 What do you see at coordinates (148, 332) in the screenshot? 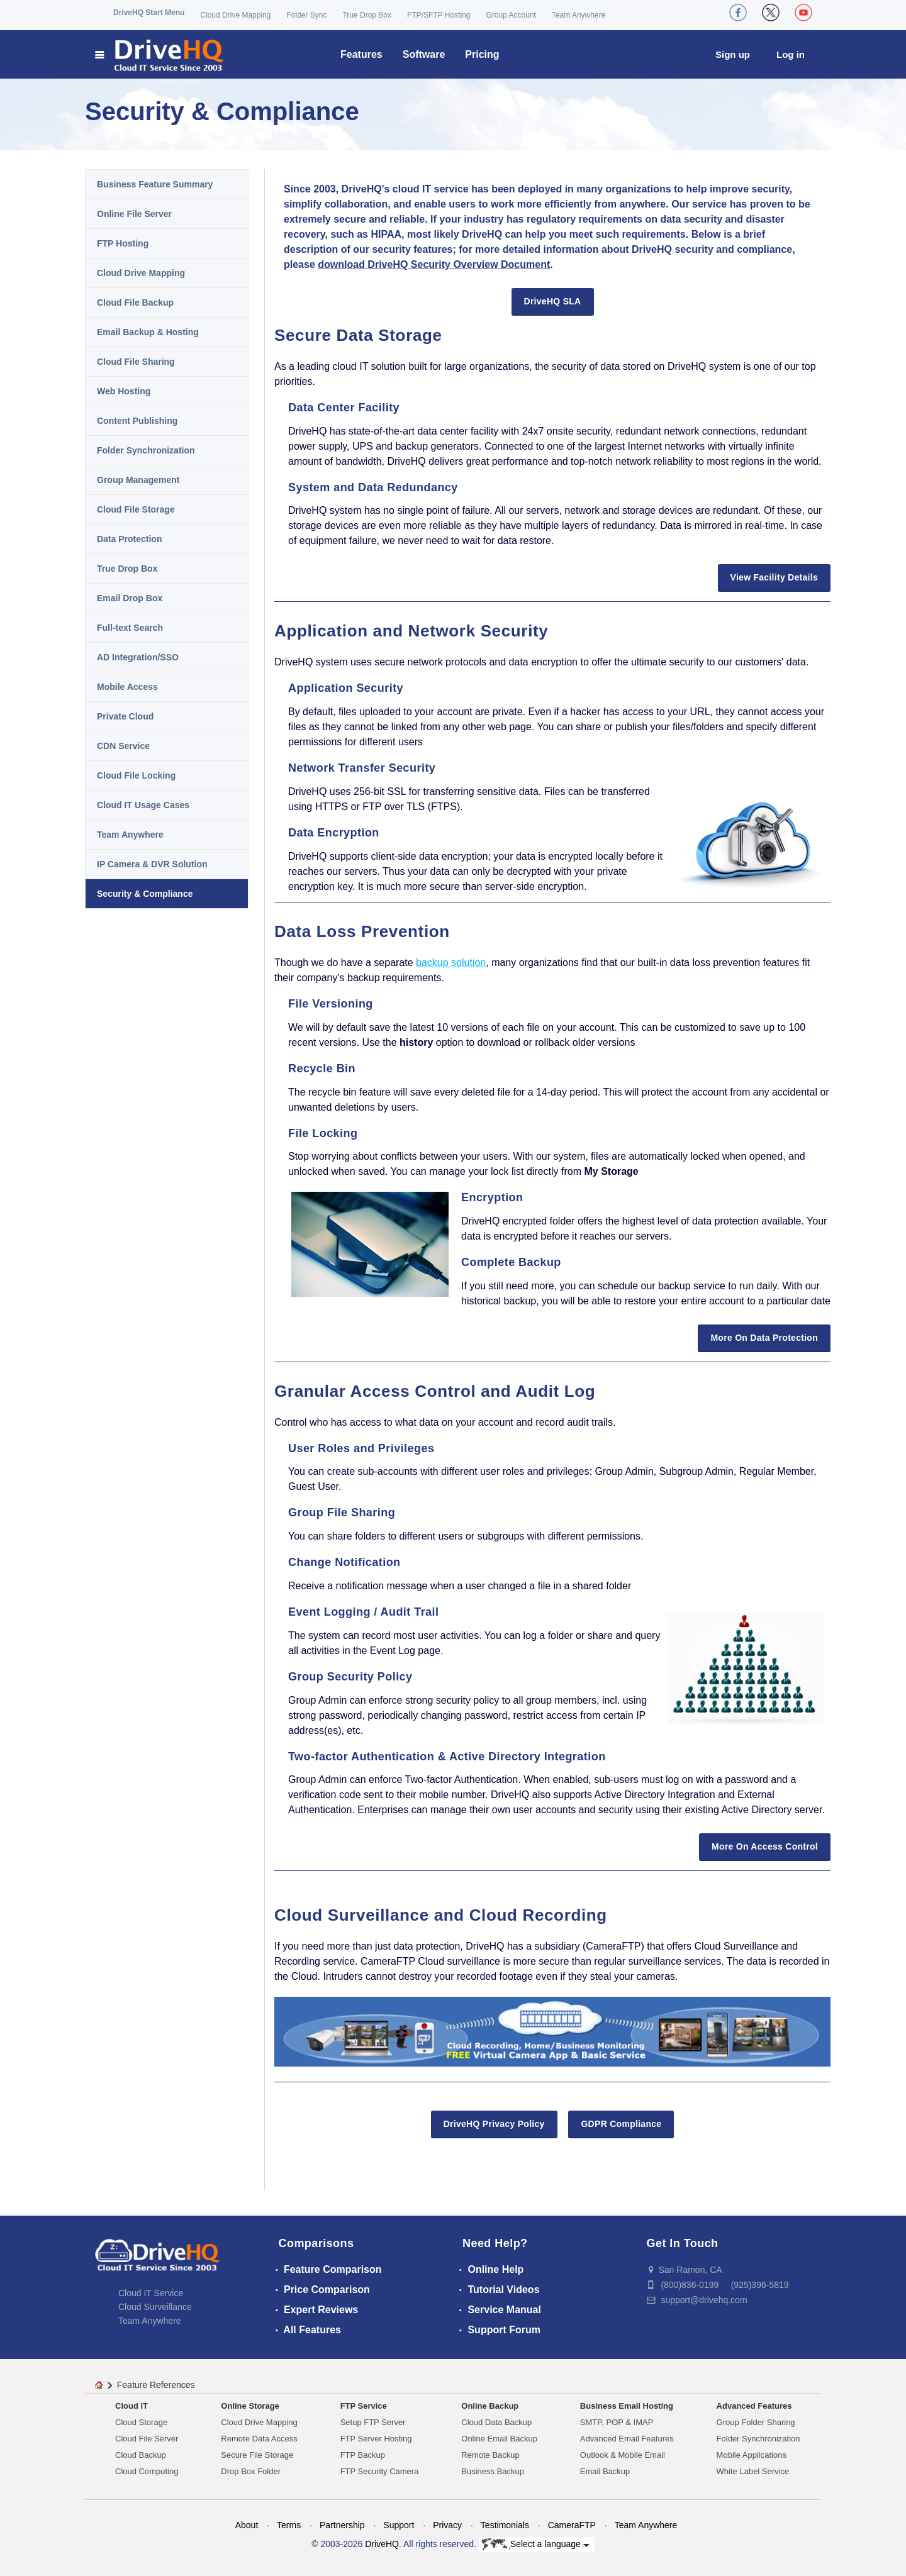
I see `Email Backup & Hosting` at bounding box center [148, 332].